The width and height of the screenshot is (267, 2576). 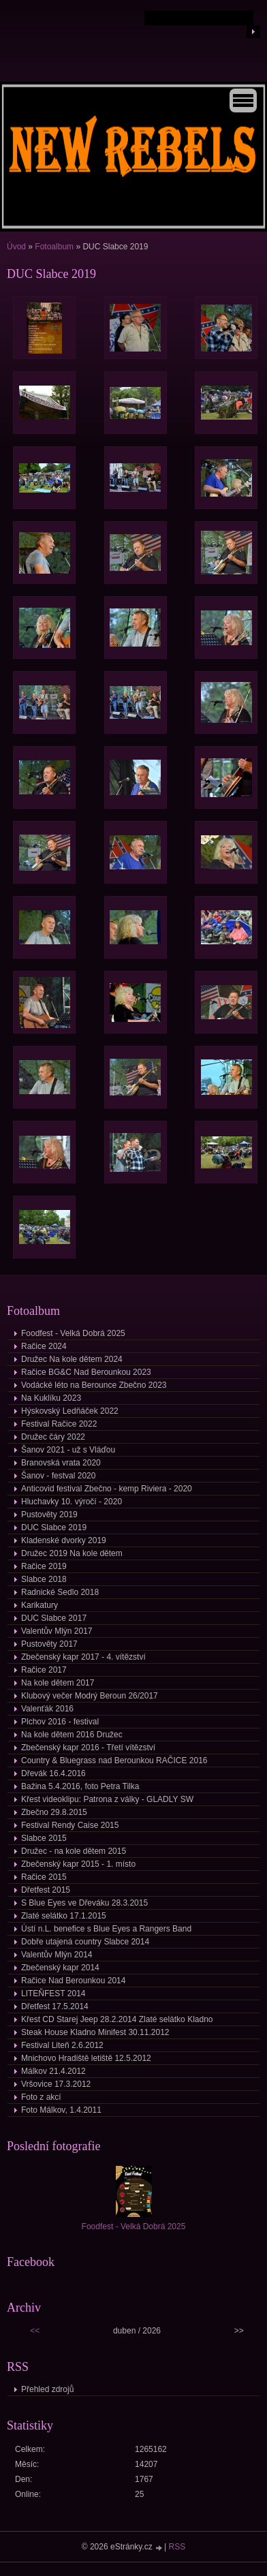 I want to click on Festival Račice 2022, so click(x=59, y=1424).